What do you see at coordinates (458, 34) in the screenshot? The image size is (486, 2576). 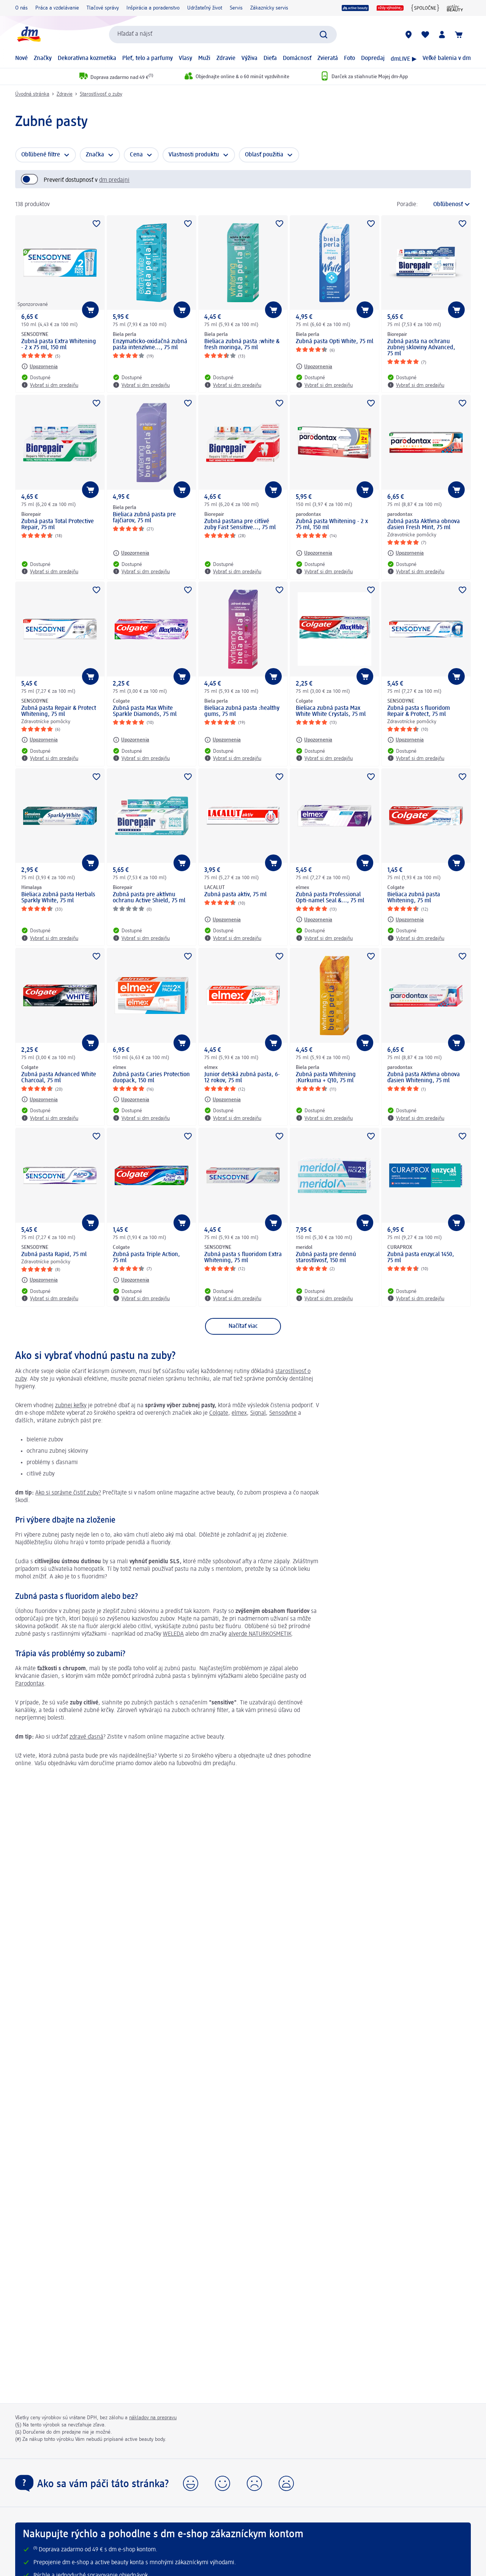 I see `[Nákupný košík]` at bounding box center [458, 34].